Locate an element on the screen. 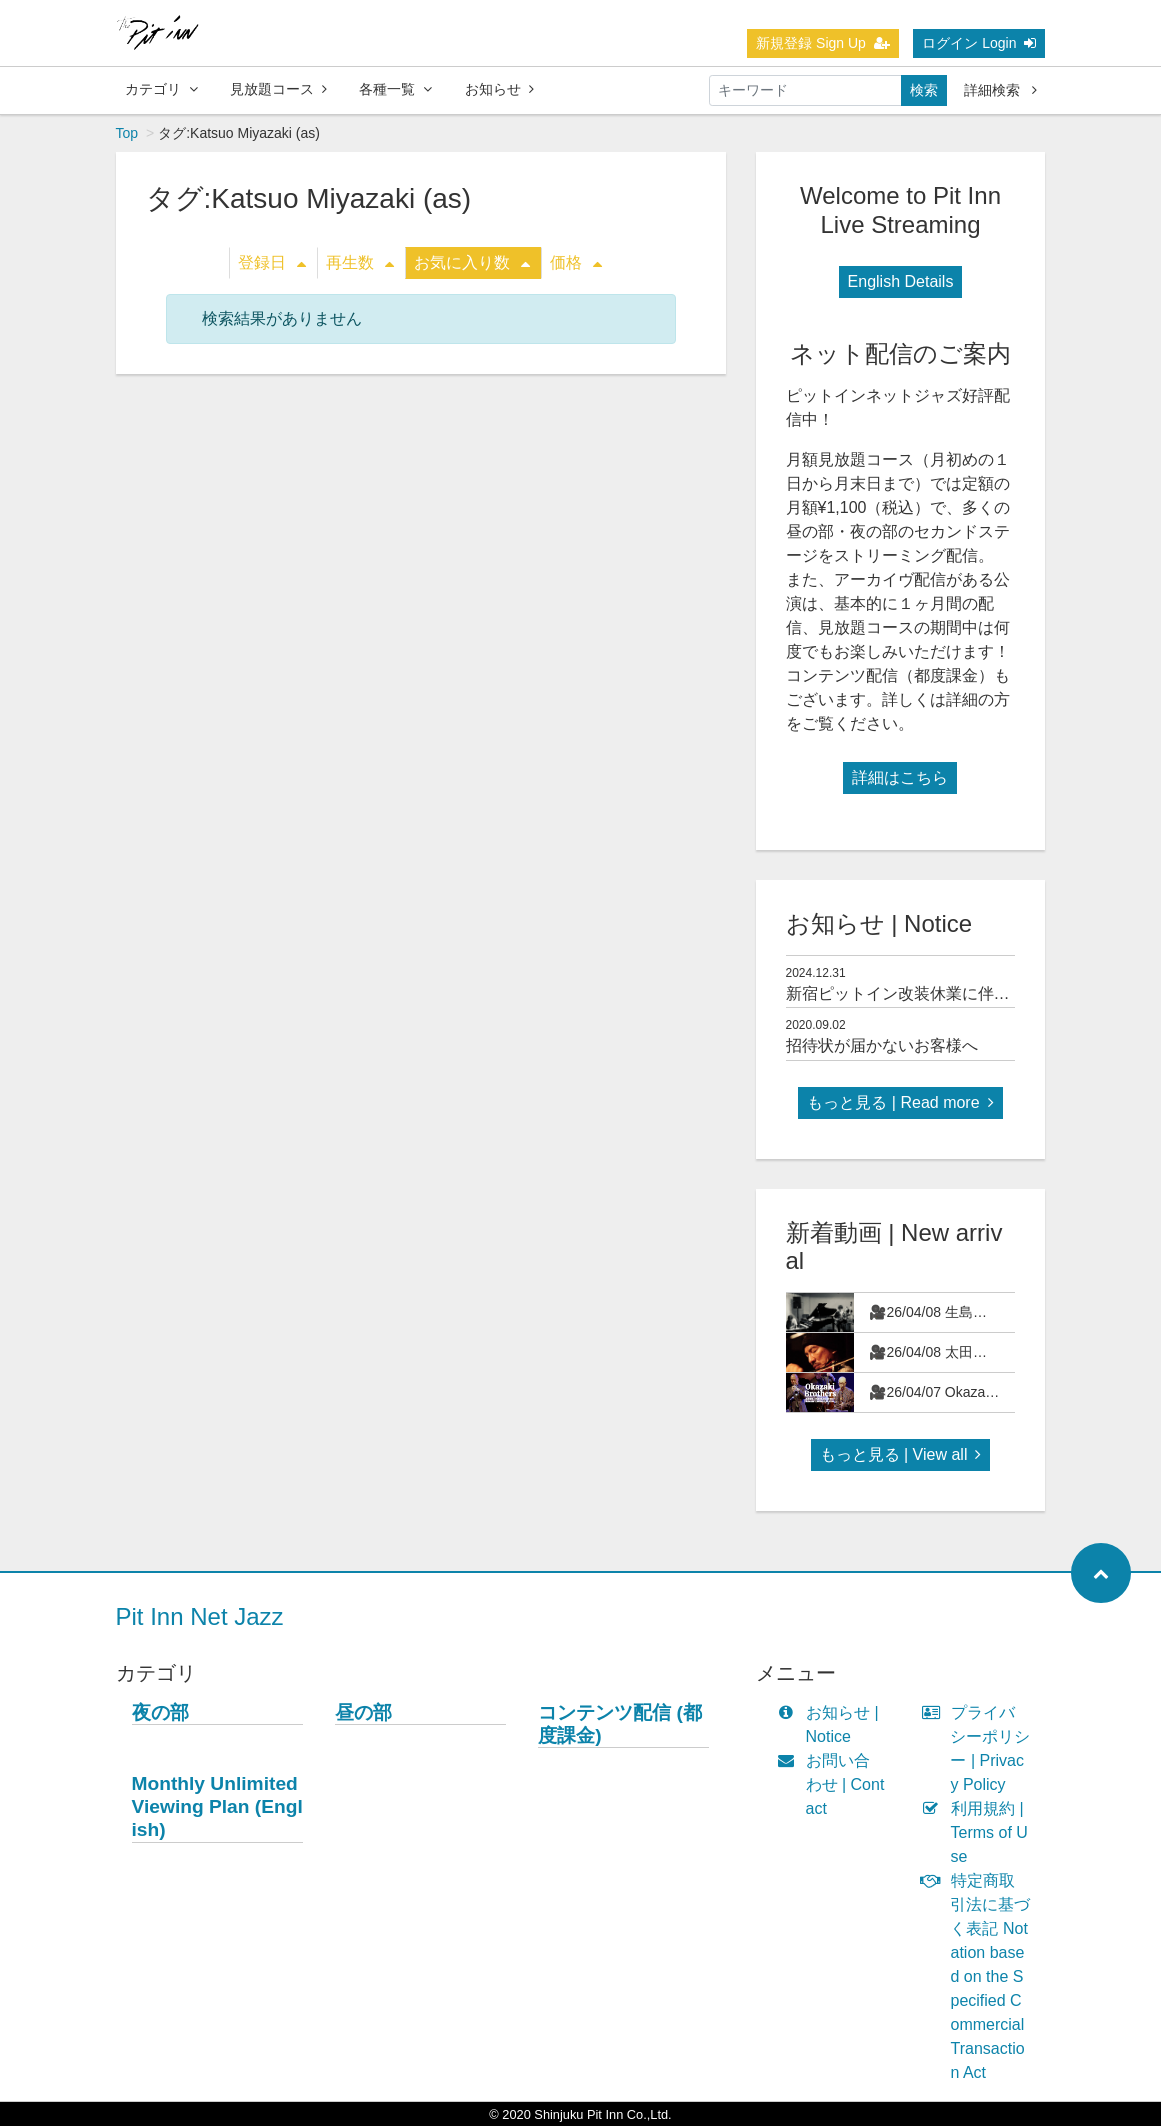 The width and height of the screenshot is (1161, 2126). お気に入り数 is located at coordinates (472, 262).